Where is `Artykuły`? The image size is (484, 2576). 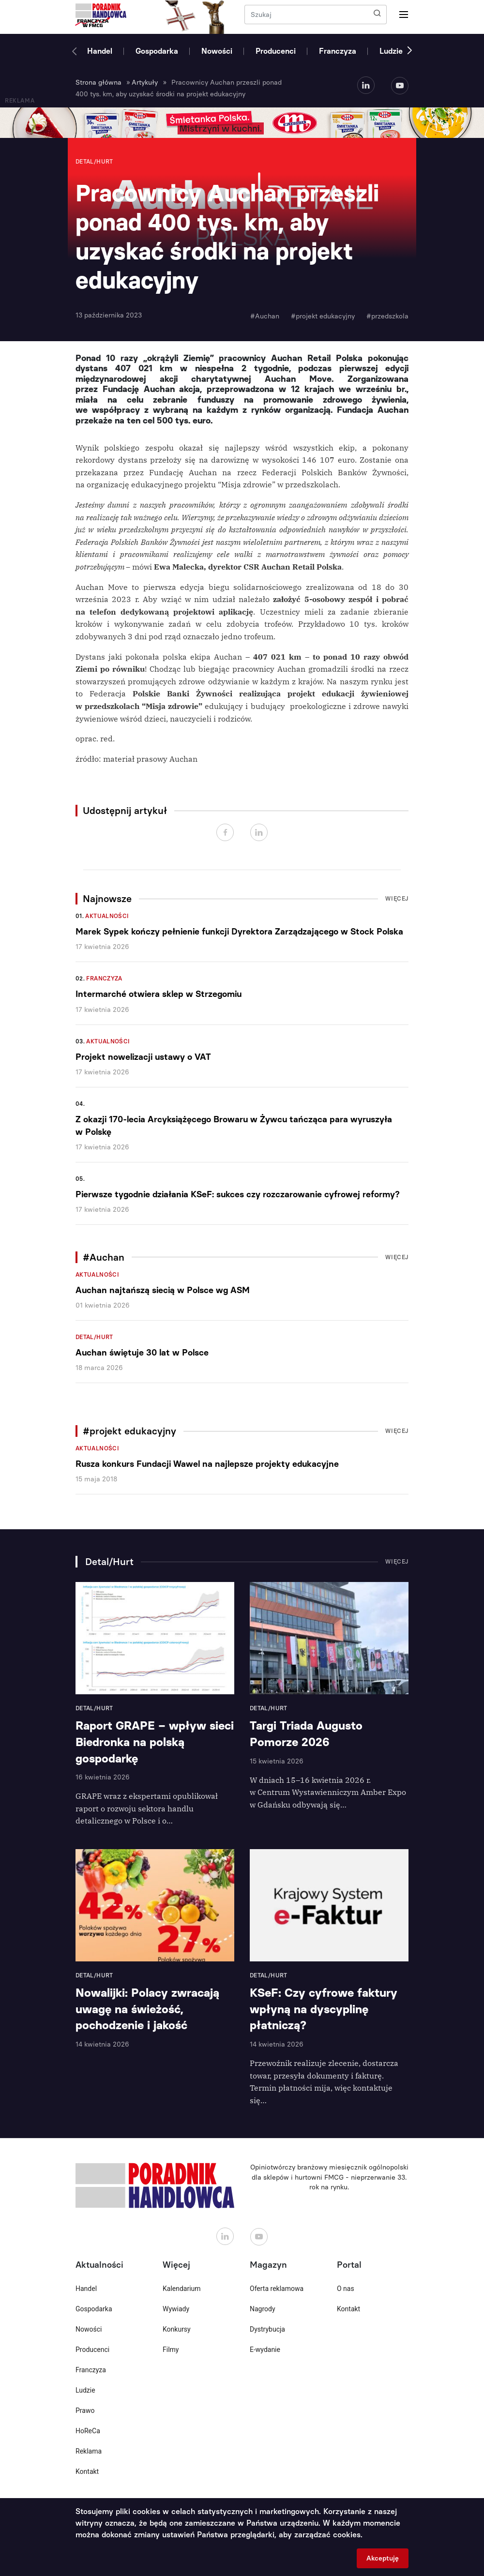
Artykuły is located at coordinates (145, 82).